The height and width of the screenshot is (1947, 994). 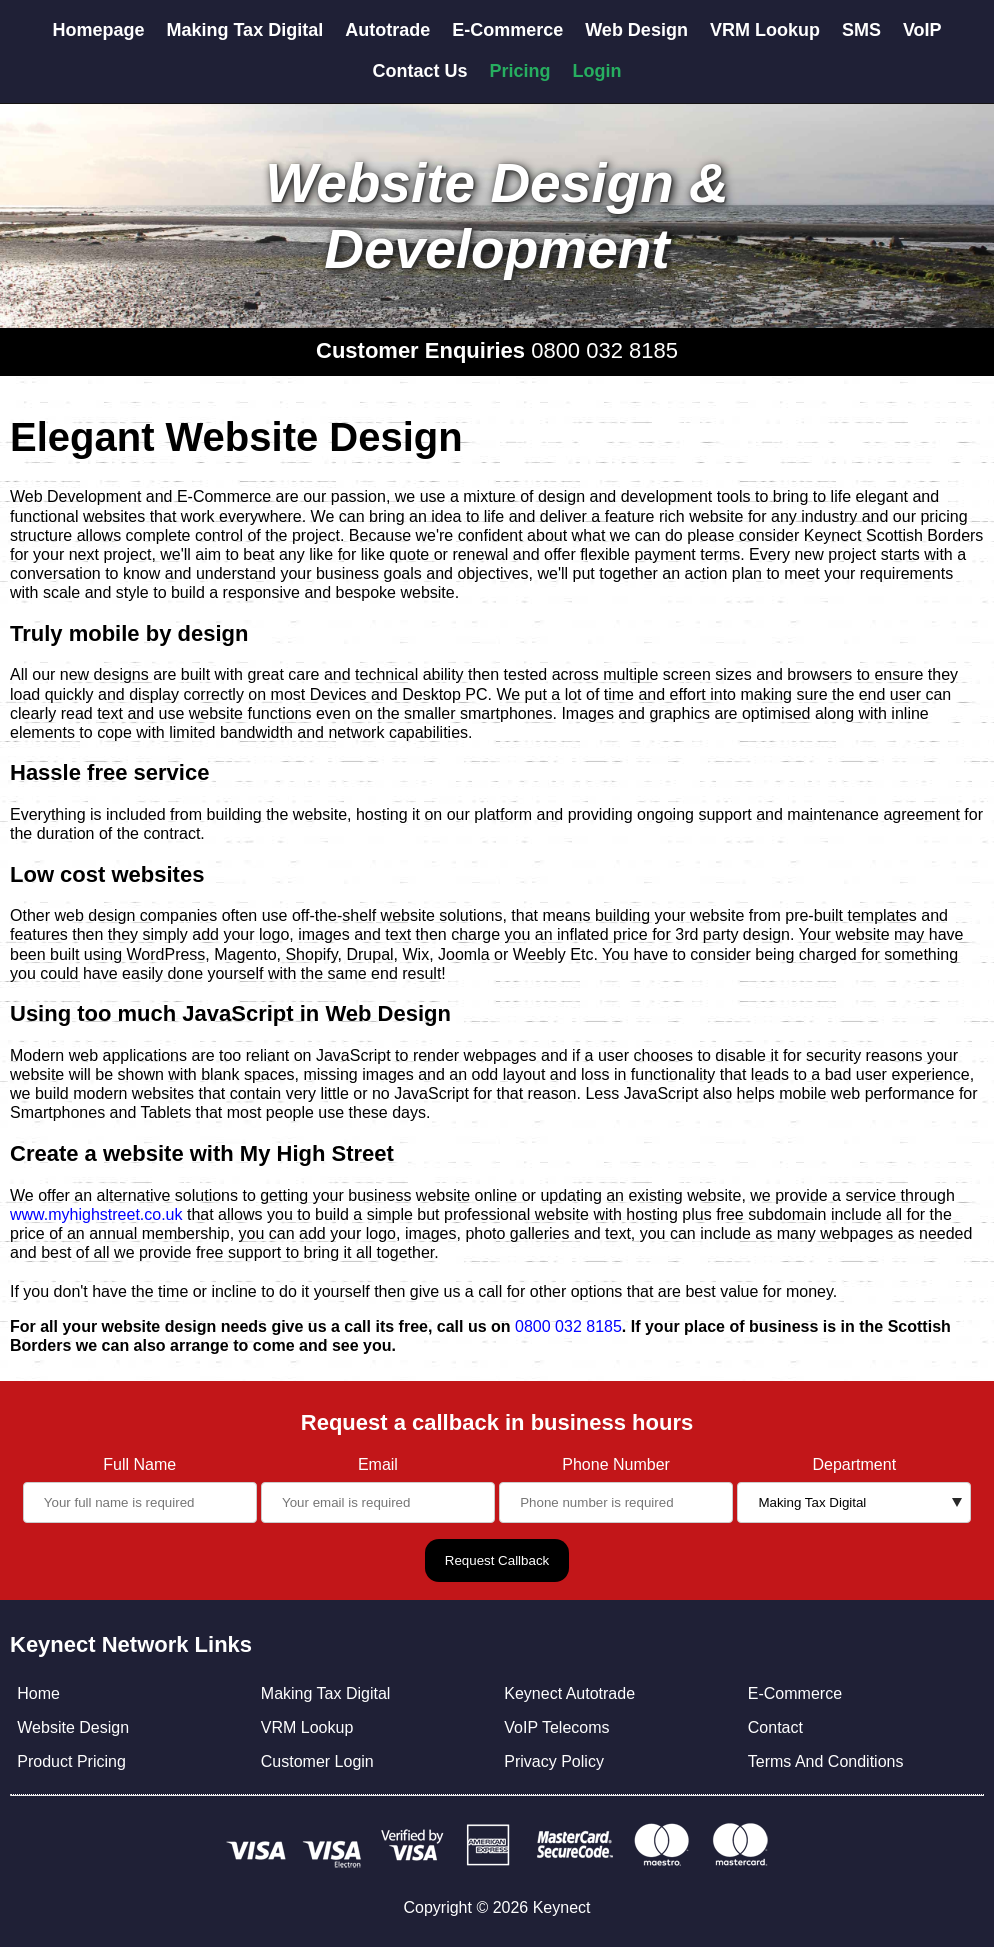 I want to click on Phone Number, so click(x=616, y=1464).